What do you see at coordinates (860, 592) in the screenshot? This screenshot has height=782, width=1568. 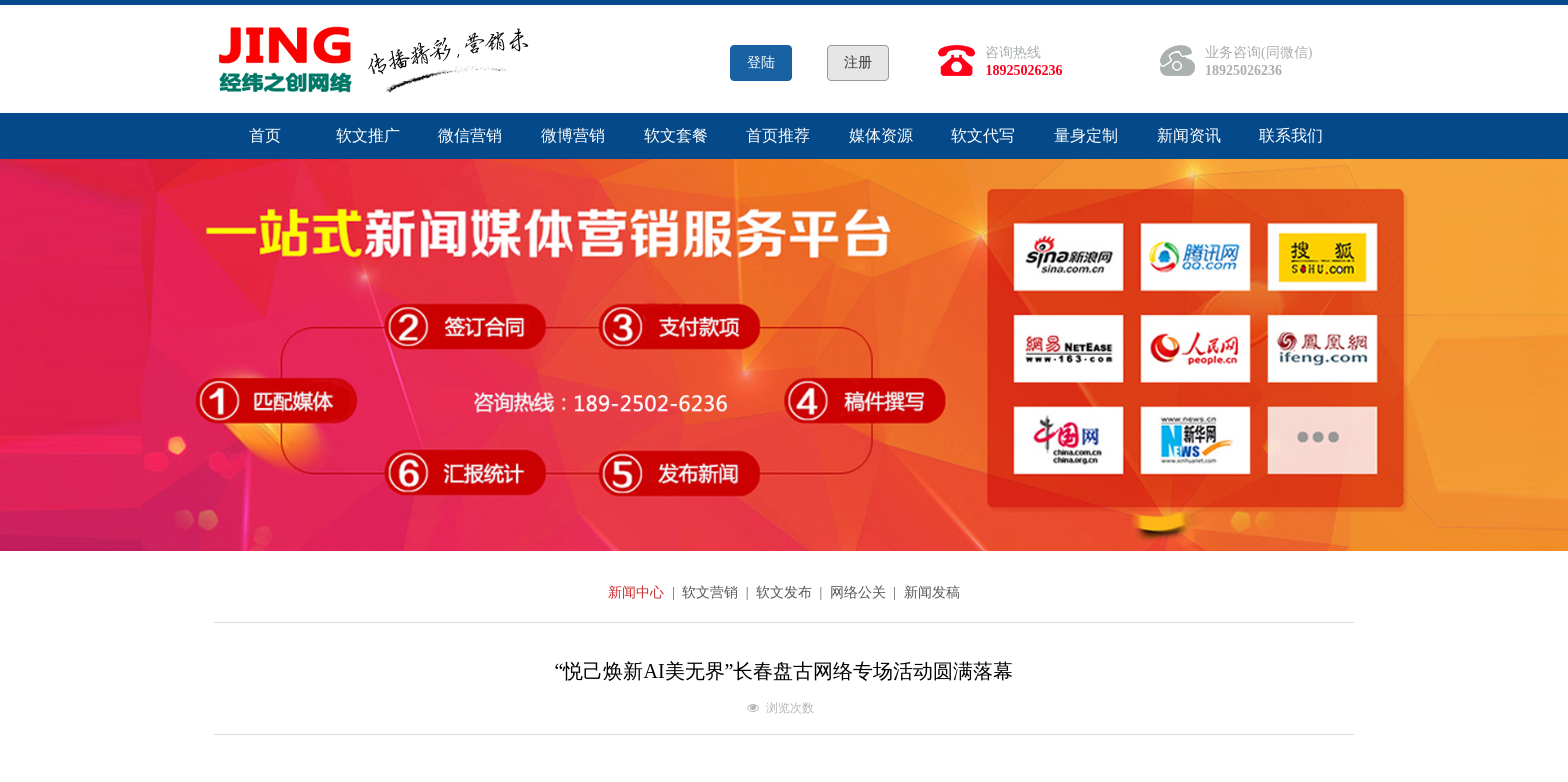 I see `网络公关` at bounding box center [860, 592].